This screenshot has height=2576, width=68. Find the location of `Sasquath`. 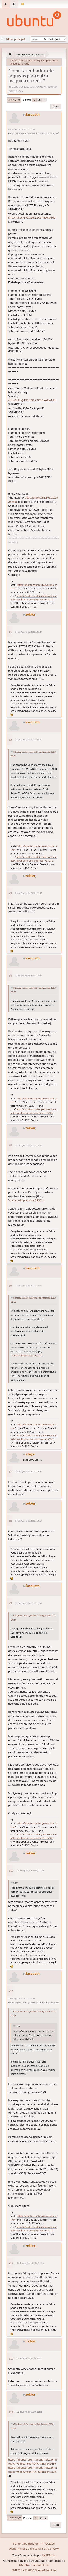

Sasquath is located at coordinates (32, 114).